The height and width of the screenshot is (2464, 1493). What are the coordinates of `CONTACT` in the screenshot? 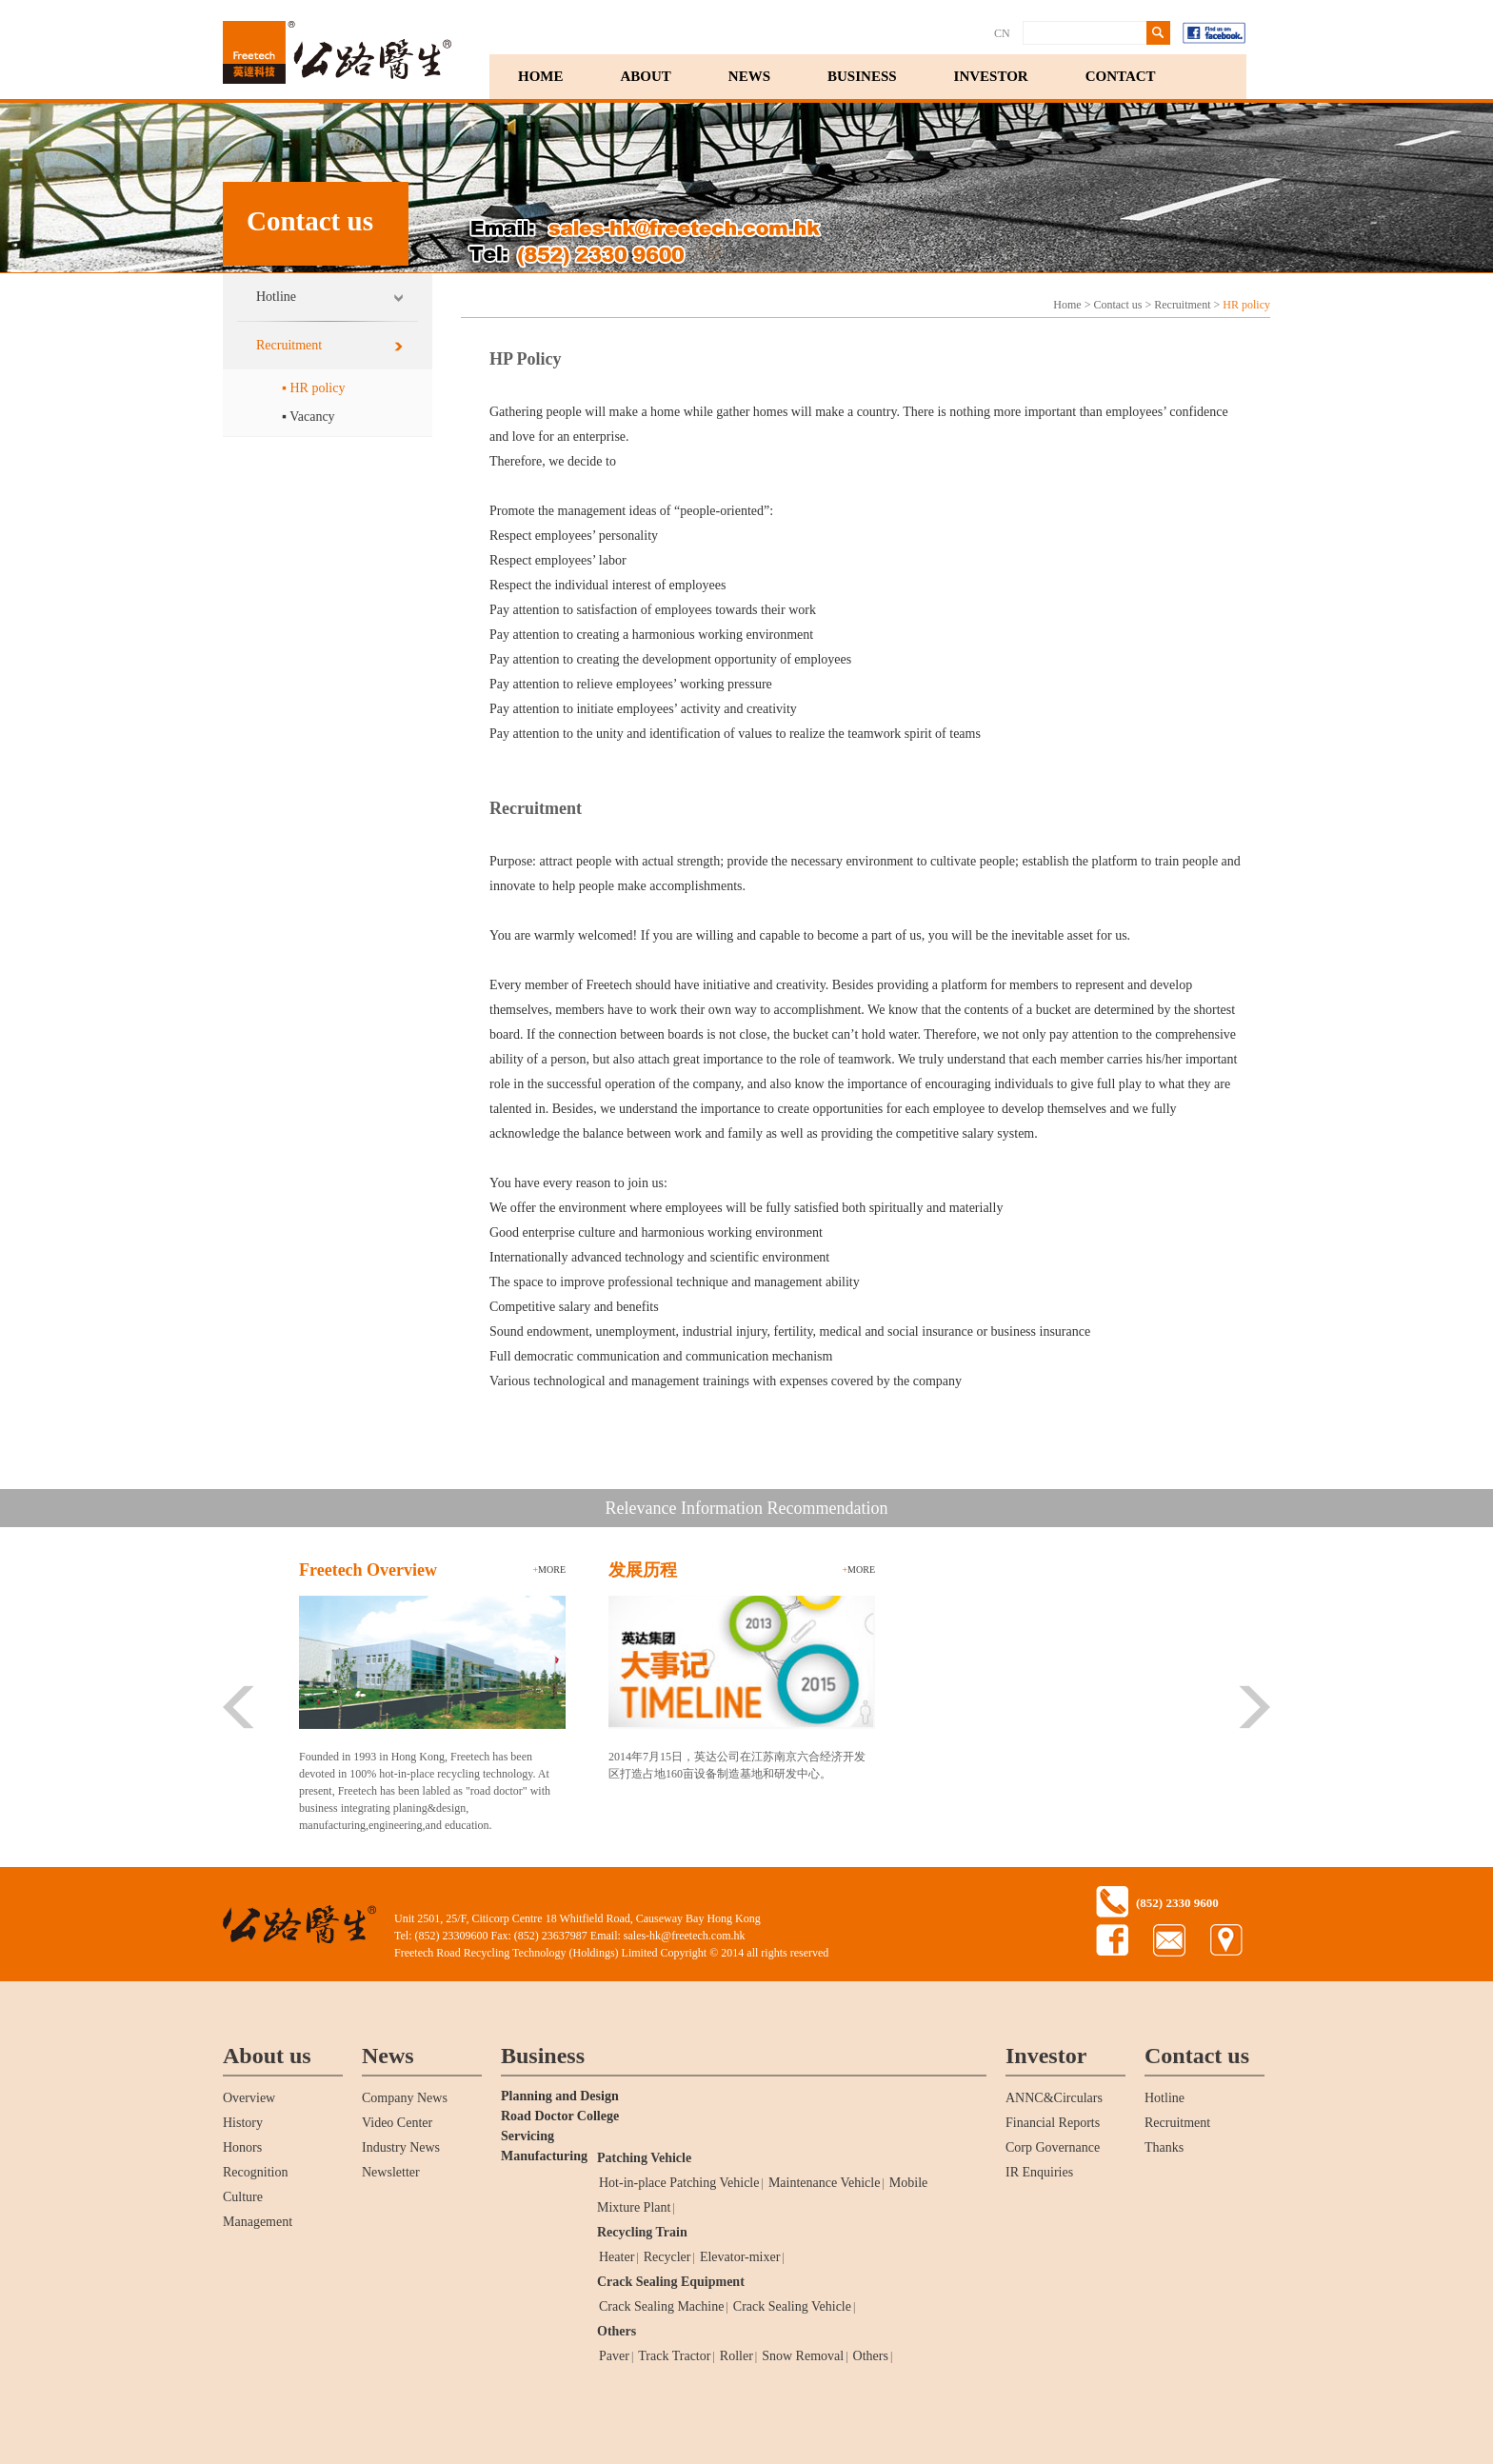 It's located at (1120, 76).